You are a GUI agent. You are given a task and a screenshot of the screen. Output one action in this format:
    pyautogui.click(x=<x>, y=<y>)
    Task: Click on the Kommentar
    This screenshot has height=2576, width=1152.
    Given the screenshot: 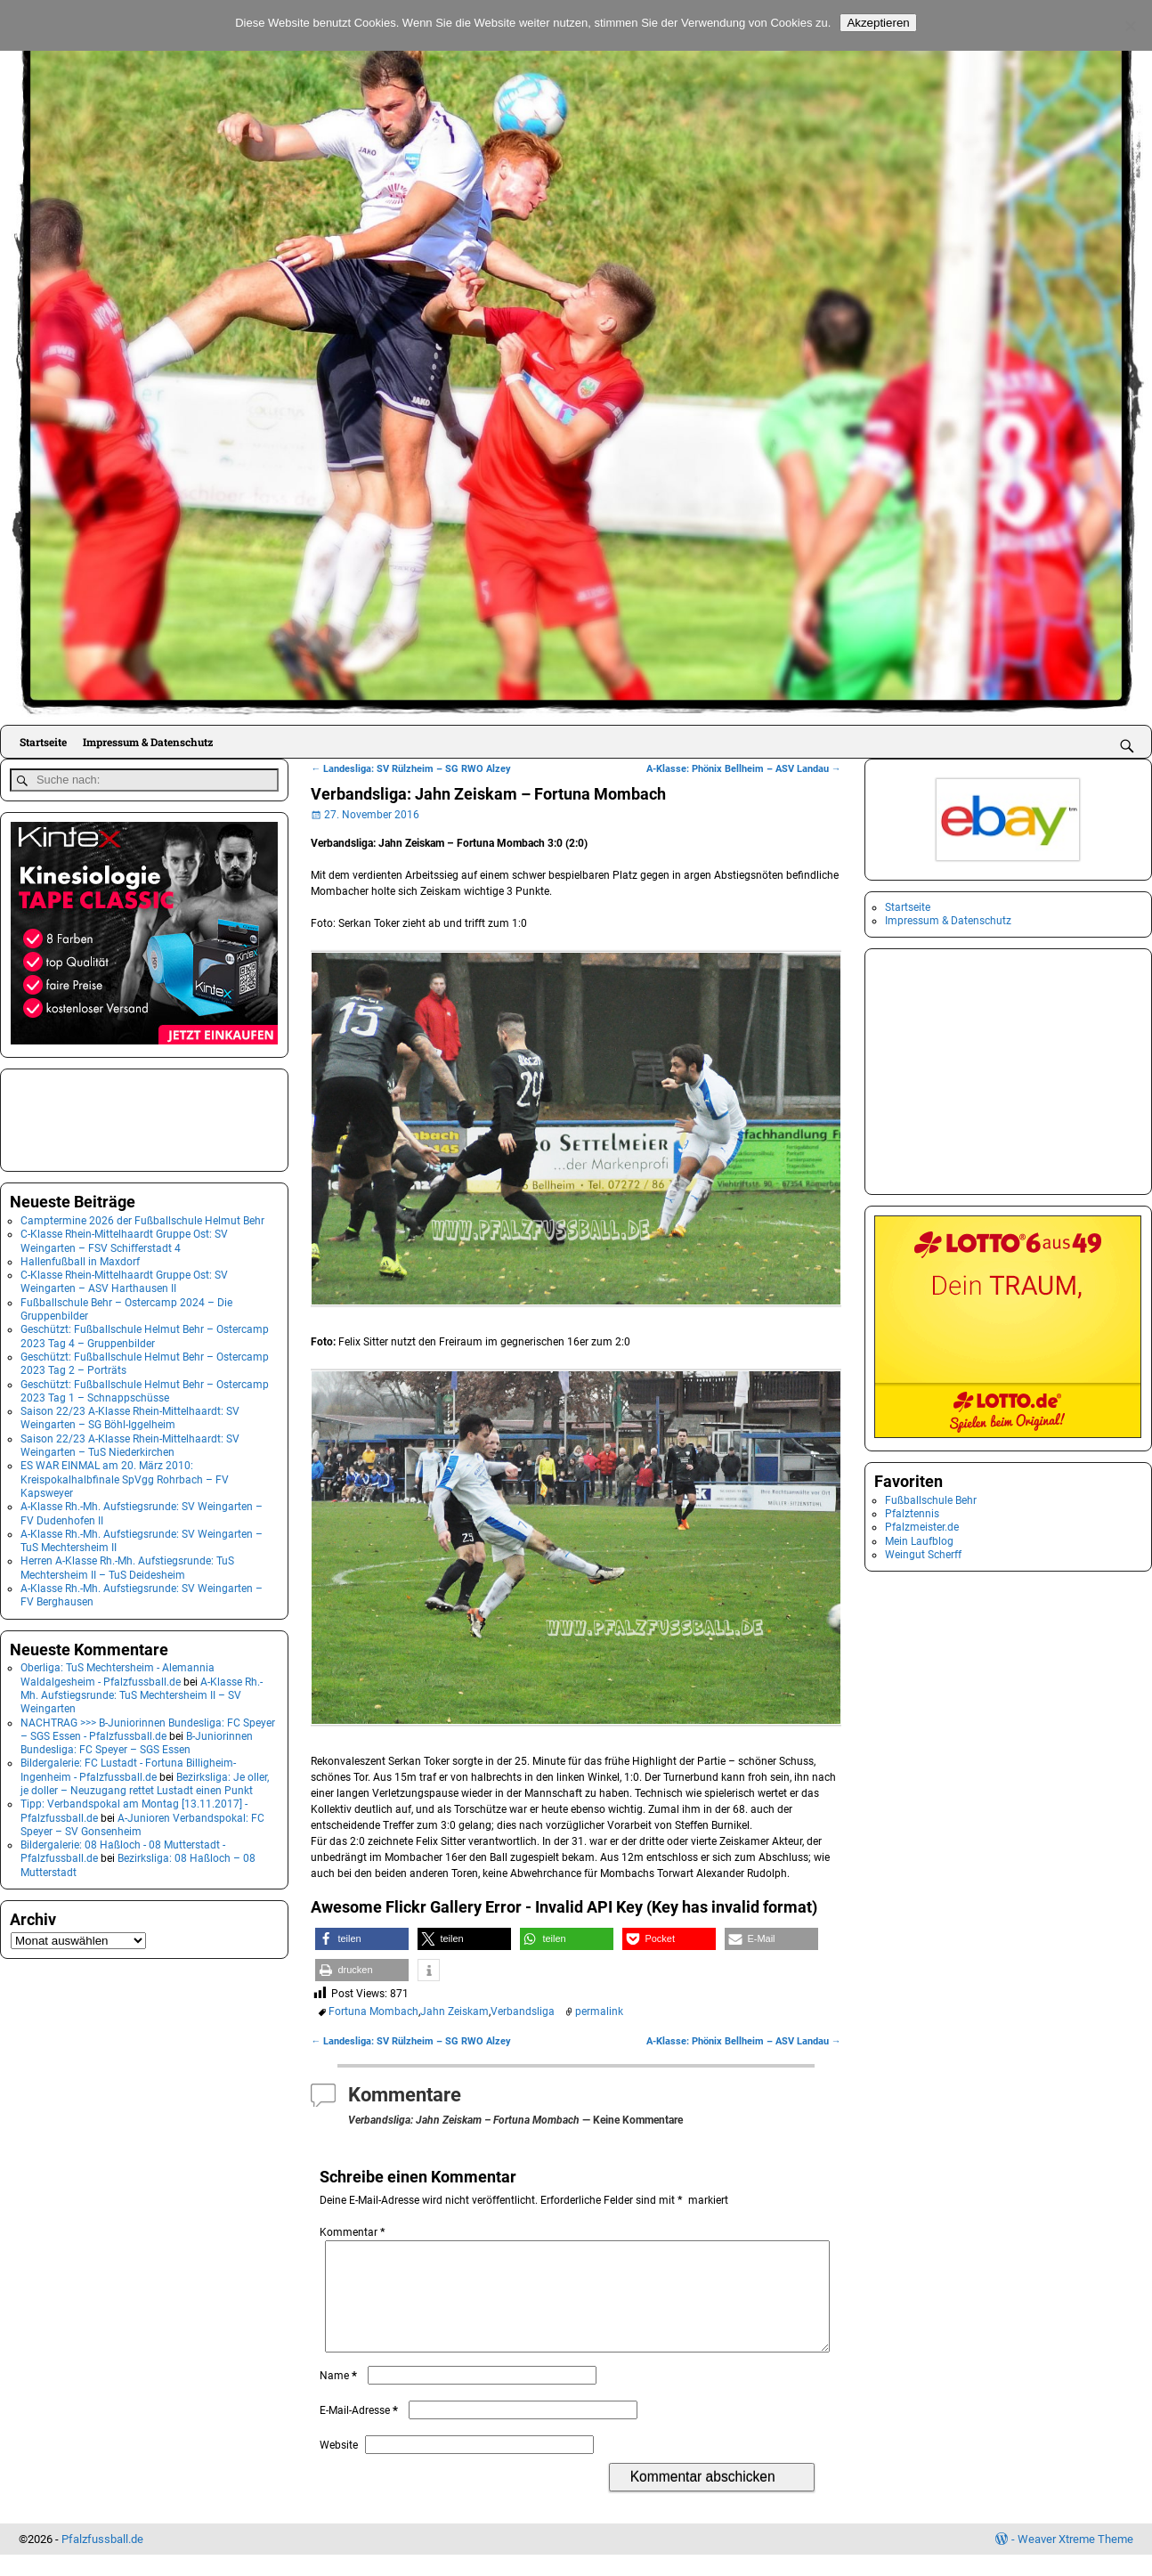 What is the action you would take?
    pyautogui.click(x=354, y=2232)
    